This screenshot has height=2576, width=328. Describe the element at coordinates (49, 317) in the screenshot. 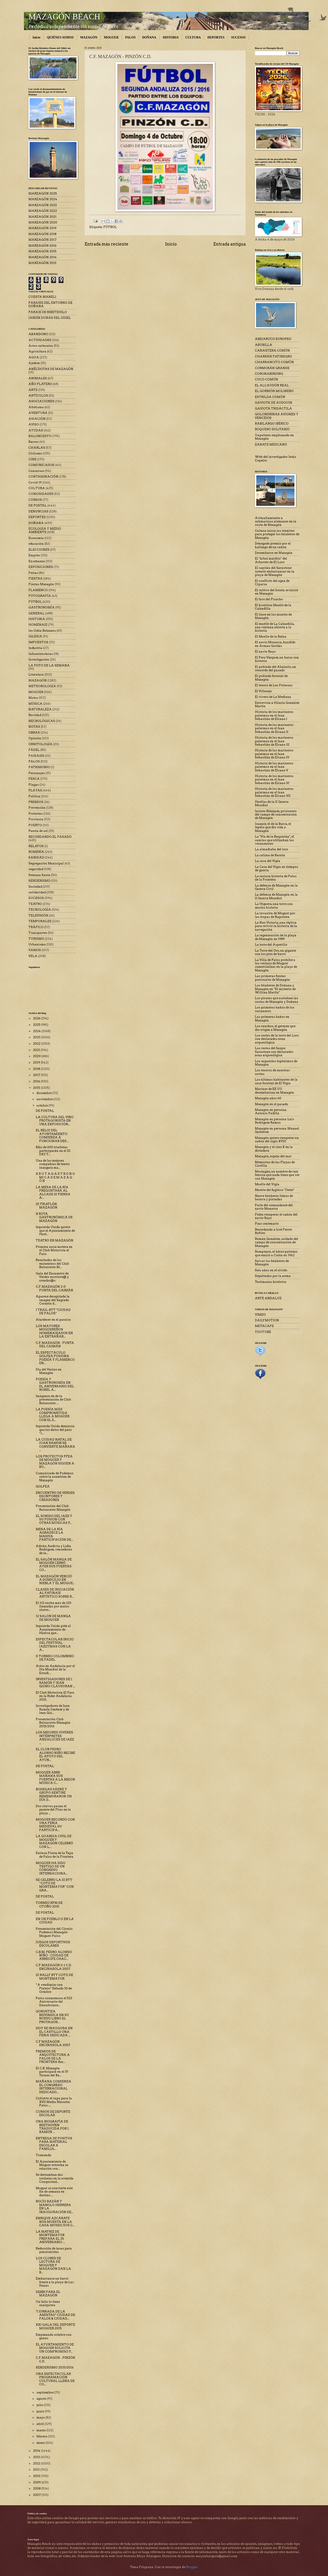

I see `JARDÍN DUNAS DEL ODIEL` at that location.